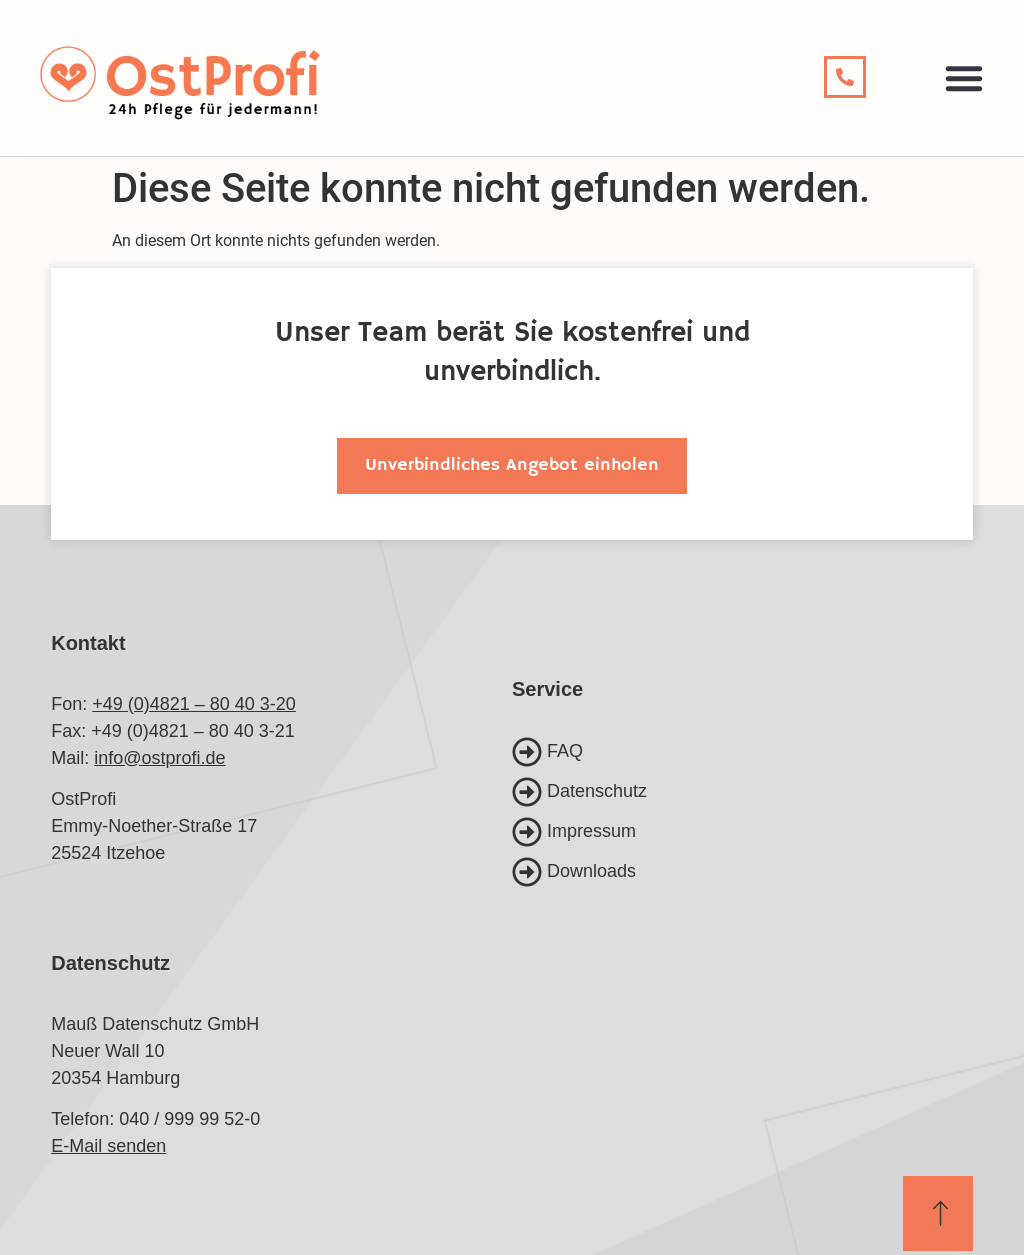  What do you see at coordinates (964, 78) in the screenshot?
I see `[button]` at bounding box center [964, 78].